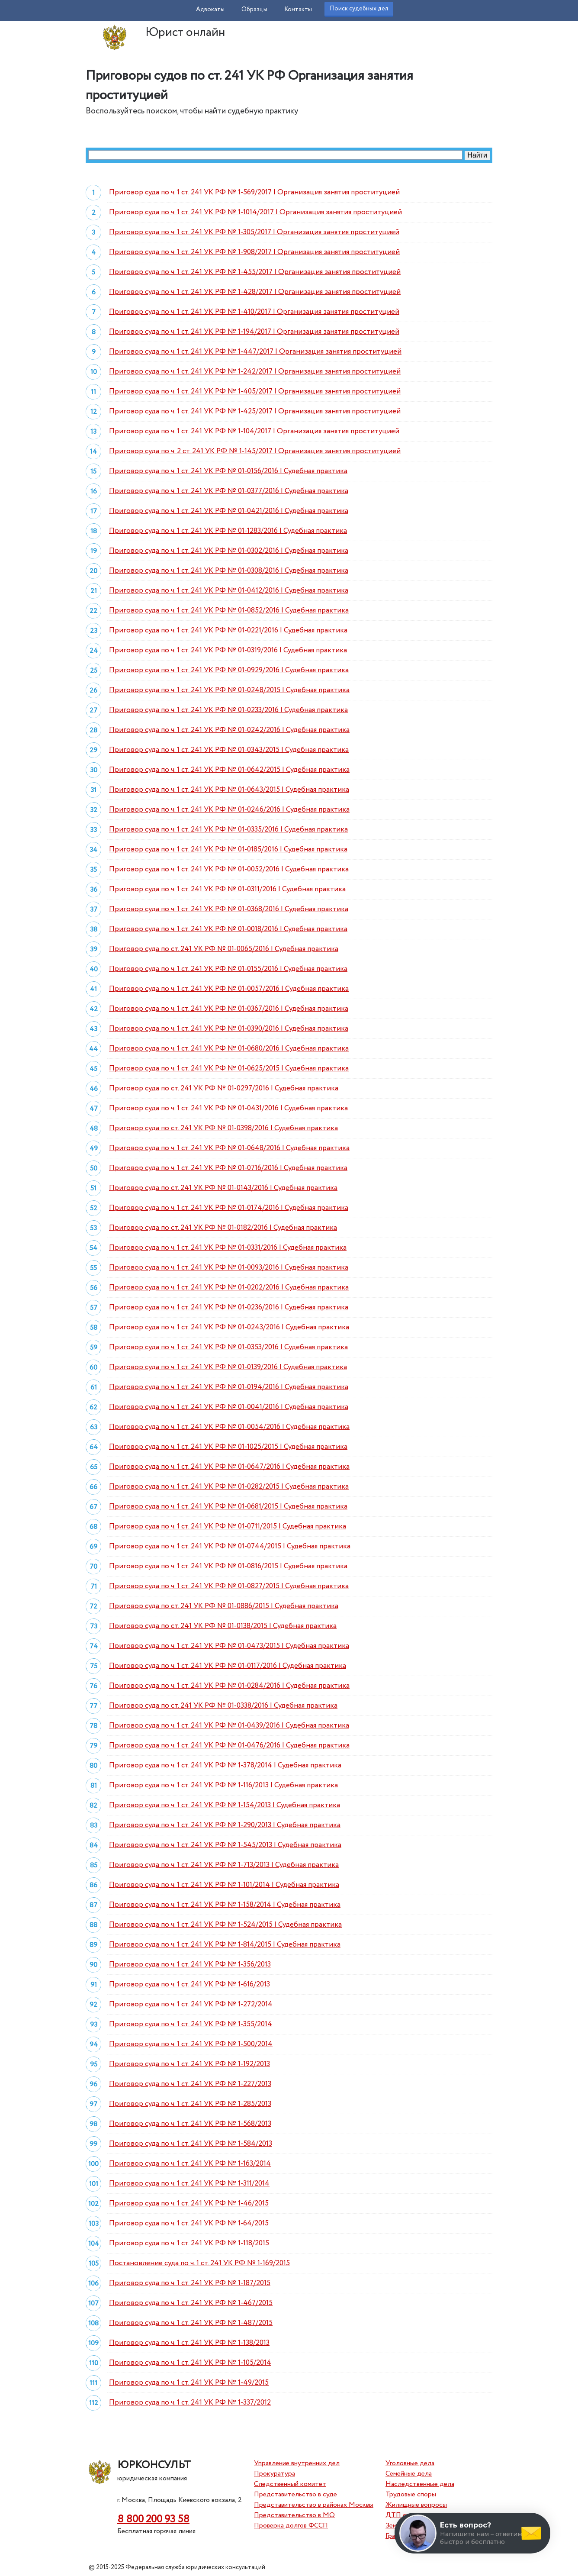 The height and width of the screenshot is (2576, 578). I want to click on Приговор суда по ч. 1 ст. 241 УК РФ № 1-378/2014 | Судебная практика, so click(225, 1765).